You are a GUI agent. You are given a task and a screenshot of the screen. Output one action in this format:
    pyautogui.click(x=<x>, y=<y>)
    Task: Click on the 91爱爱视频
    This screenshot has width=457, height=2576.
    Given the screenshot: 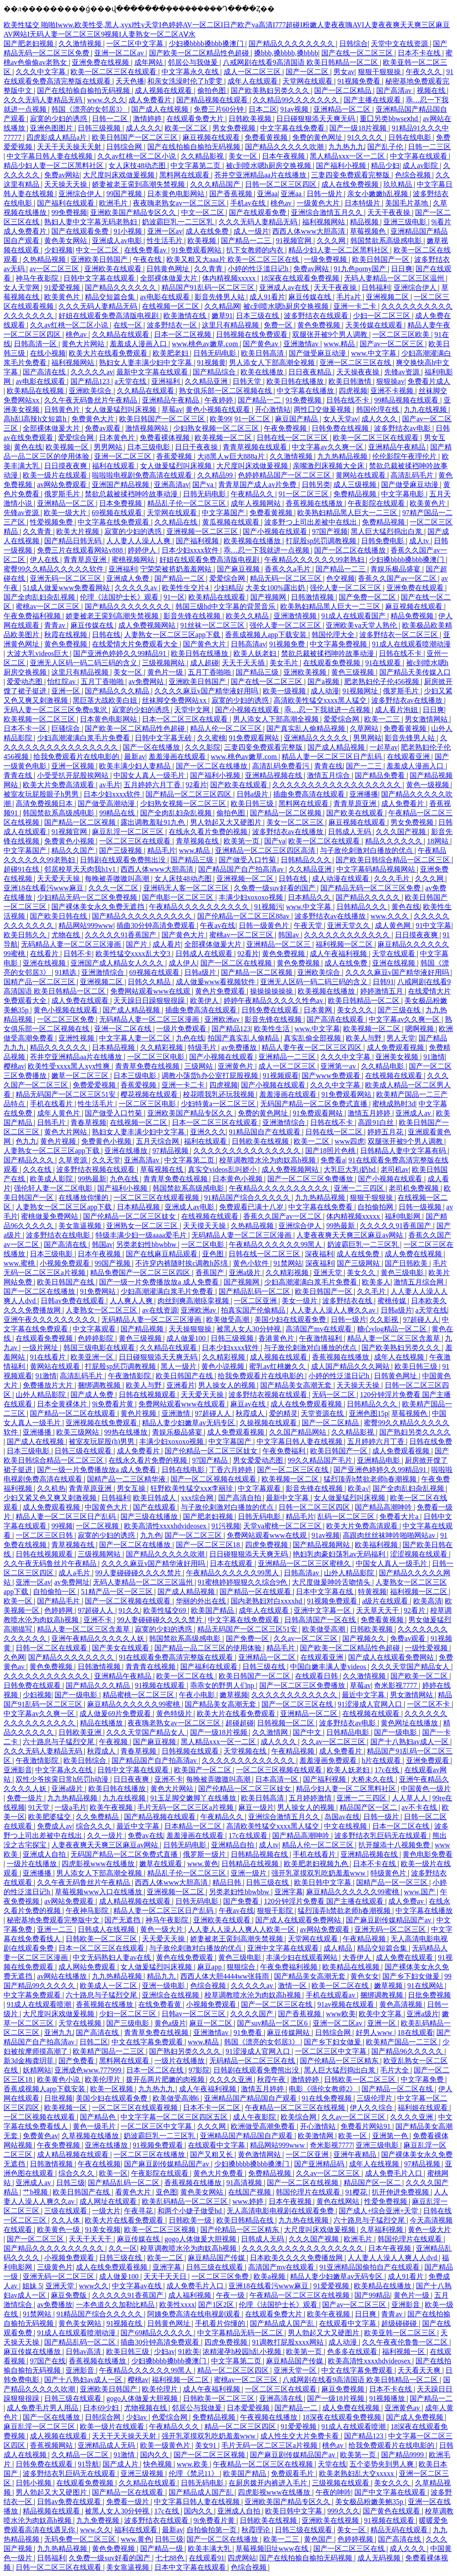 What is the action you would take?
    pyautogui.click(x=63, y=287)
    